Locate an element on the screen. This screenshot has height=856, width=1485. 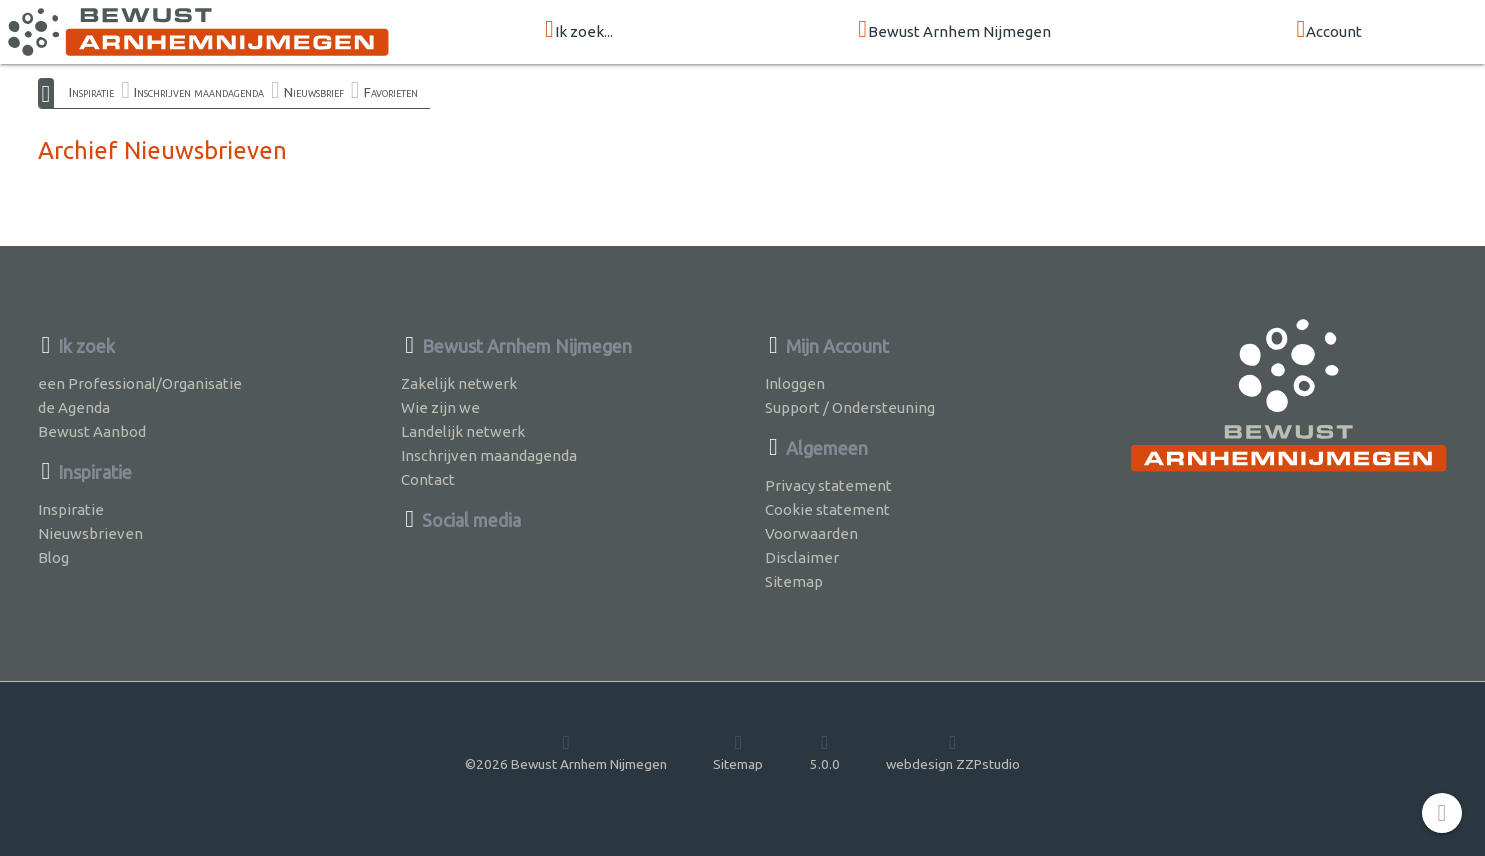
de Agenda is located at coordinates (74, 407).